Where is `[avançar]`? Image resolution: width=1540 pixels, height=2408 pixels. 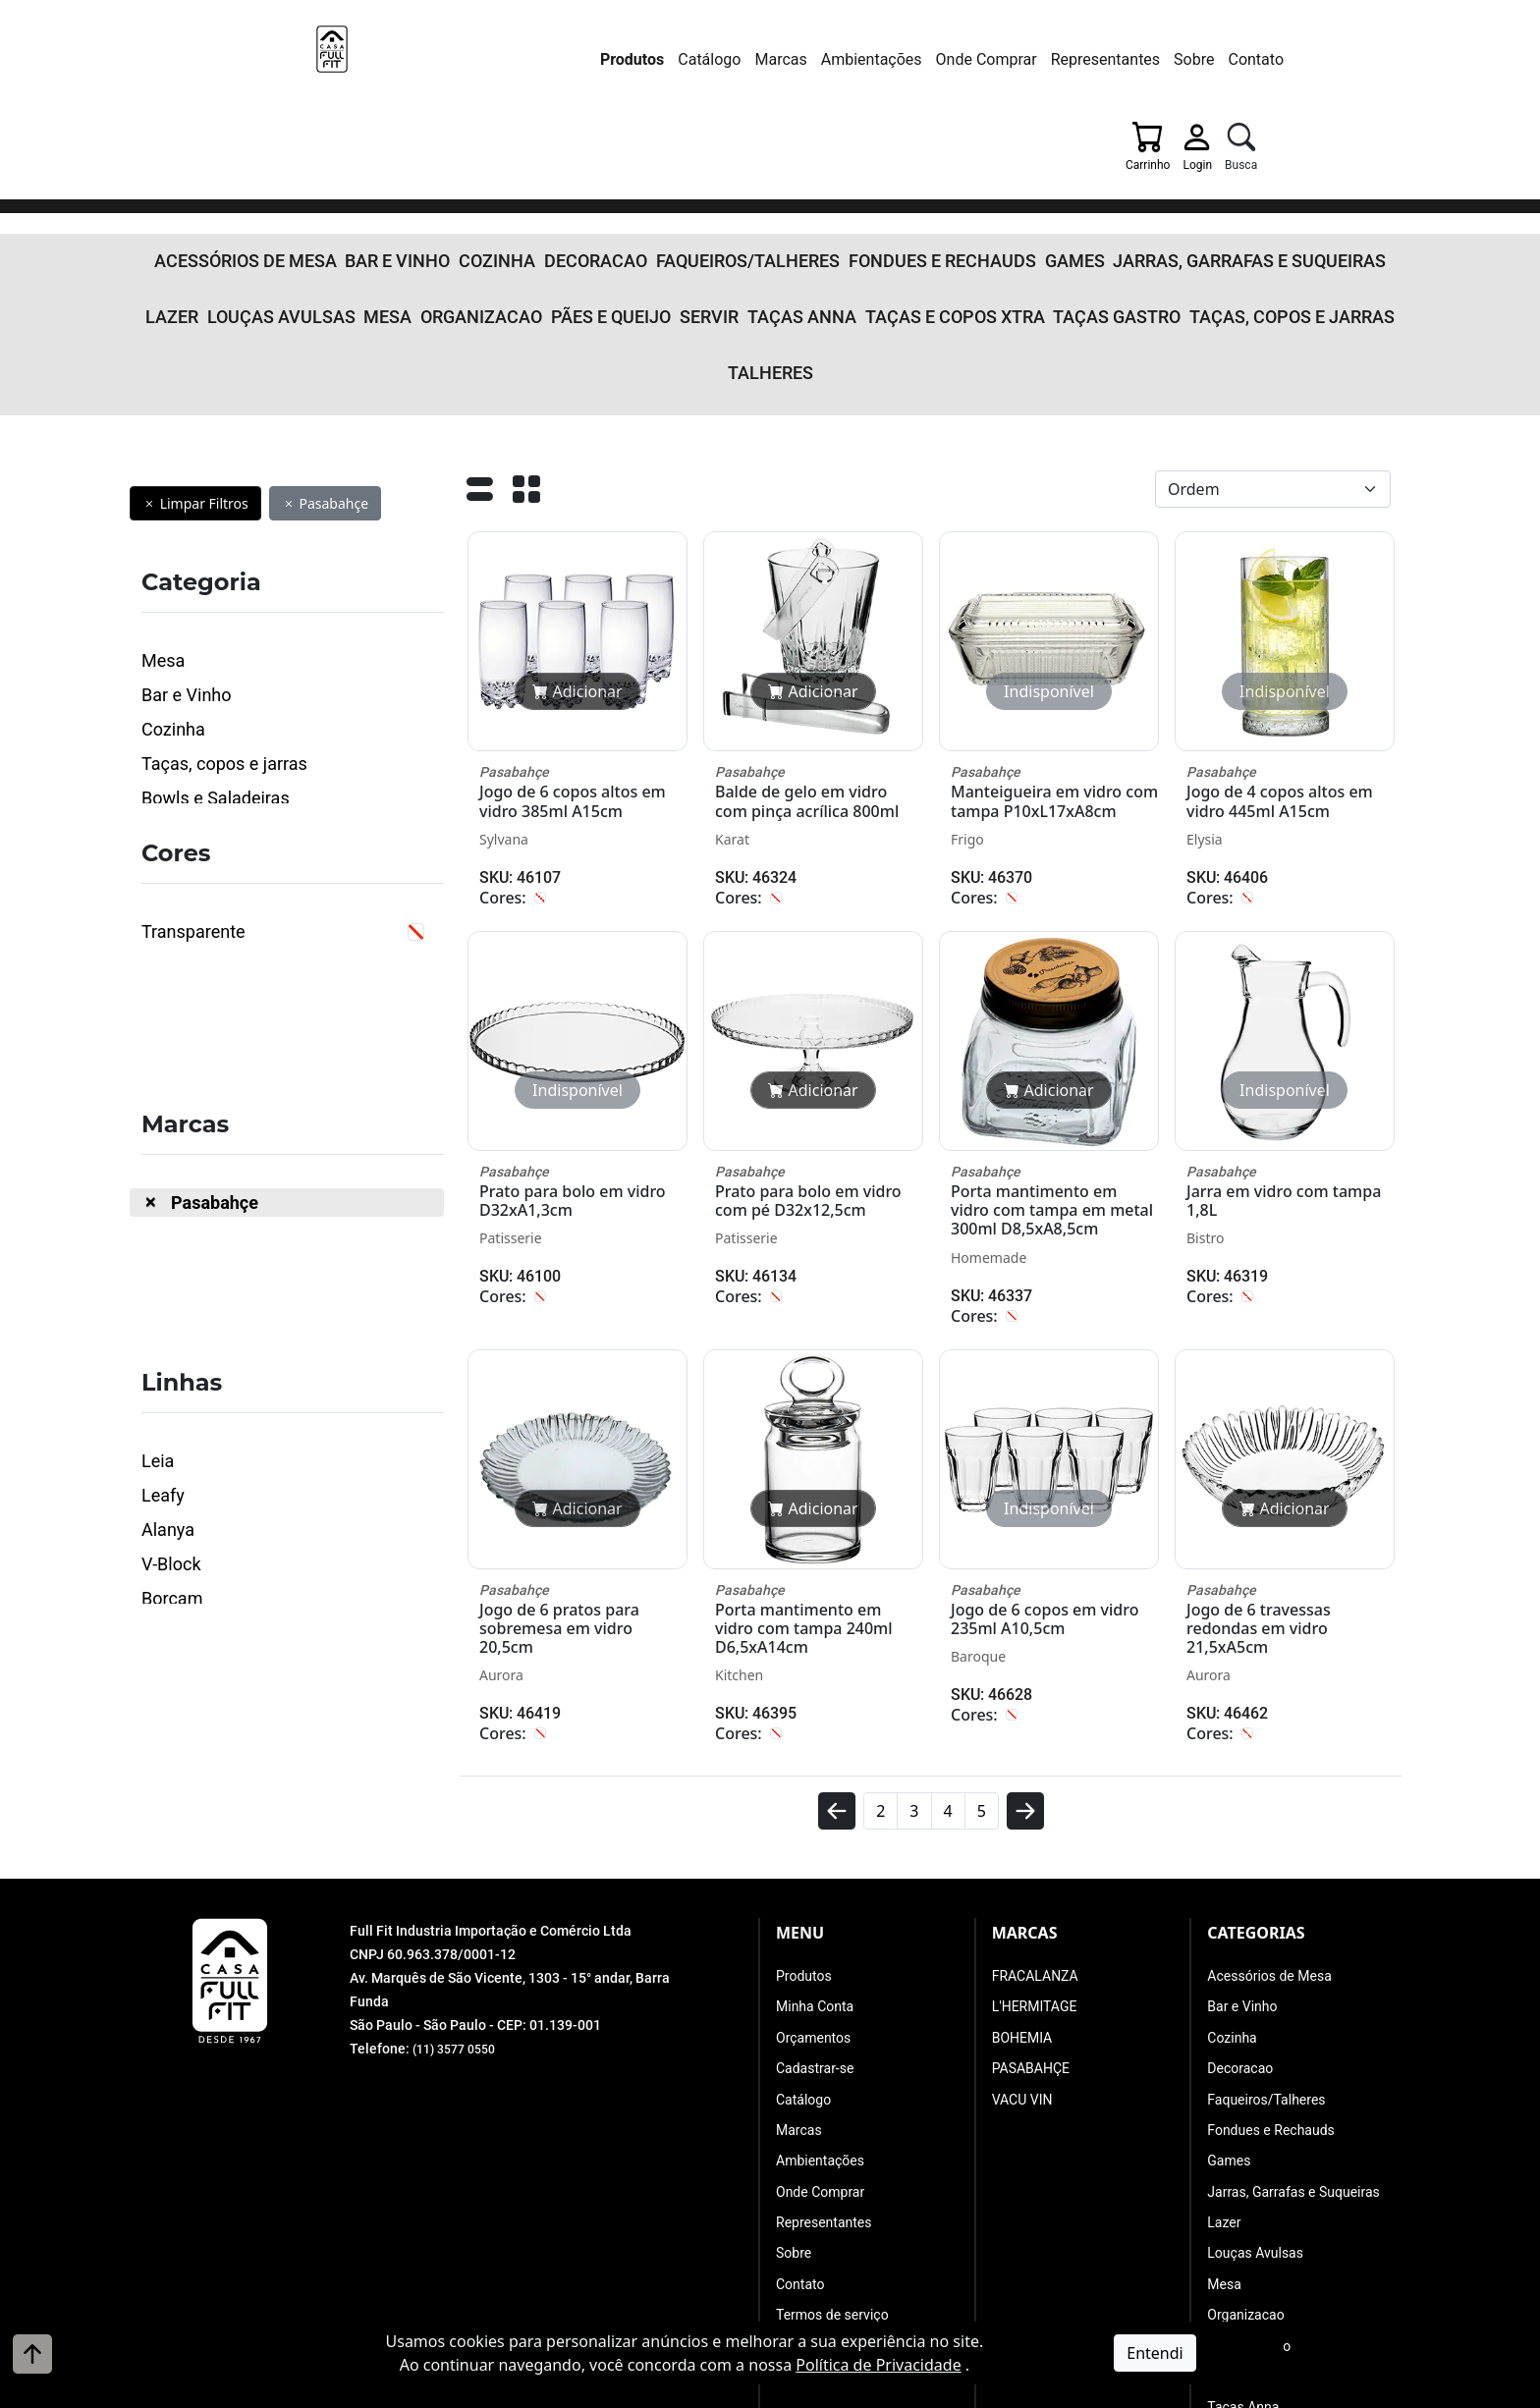
[avançar] is located at coordinates (1025, 1613).